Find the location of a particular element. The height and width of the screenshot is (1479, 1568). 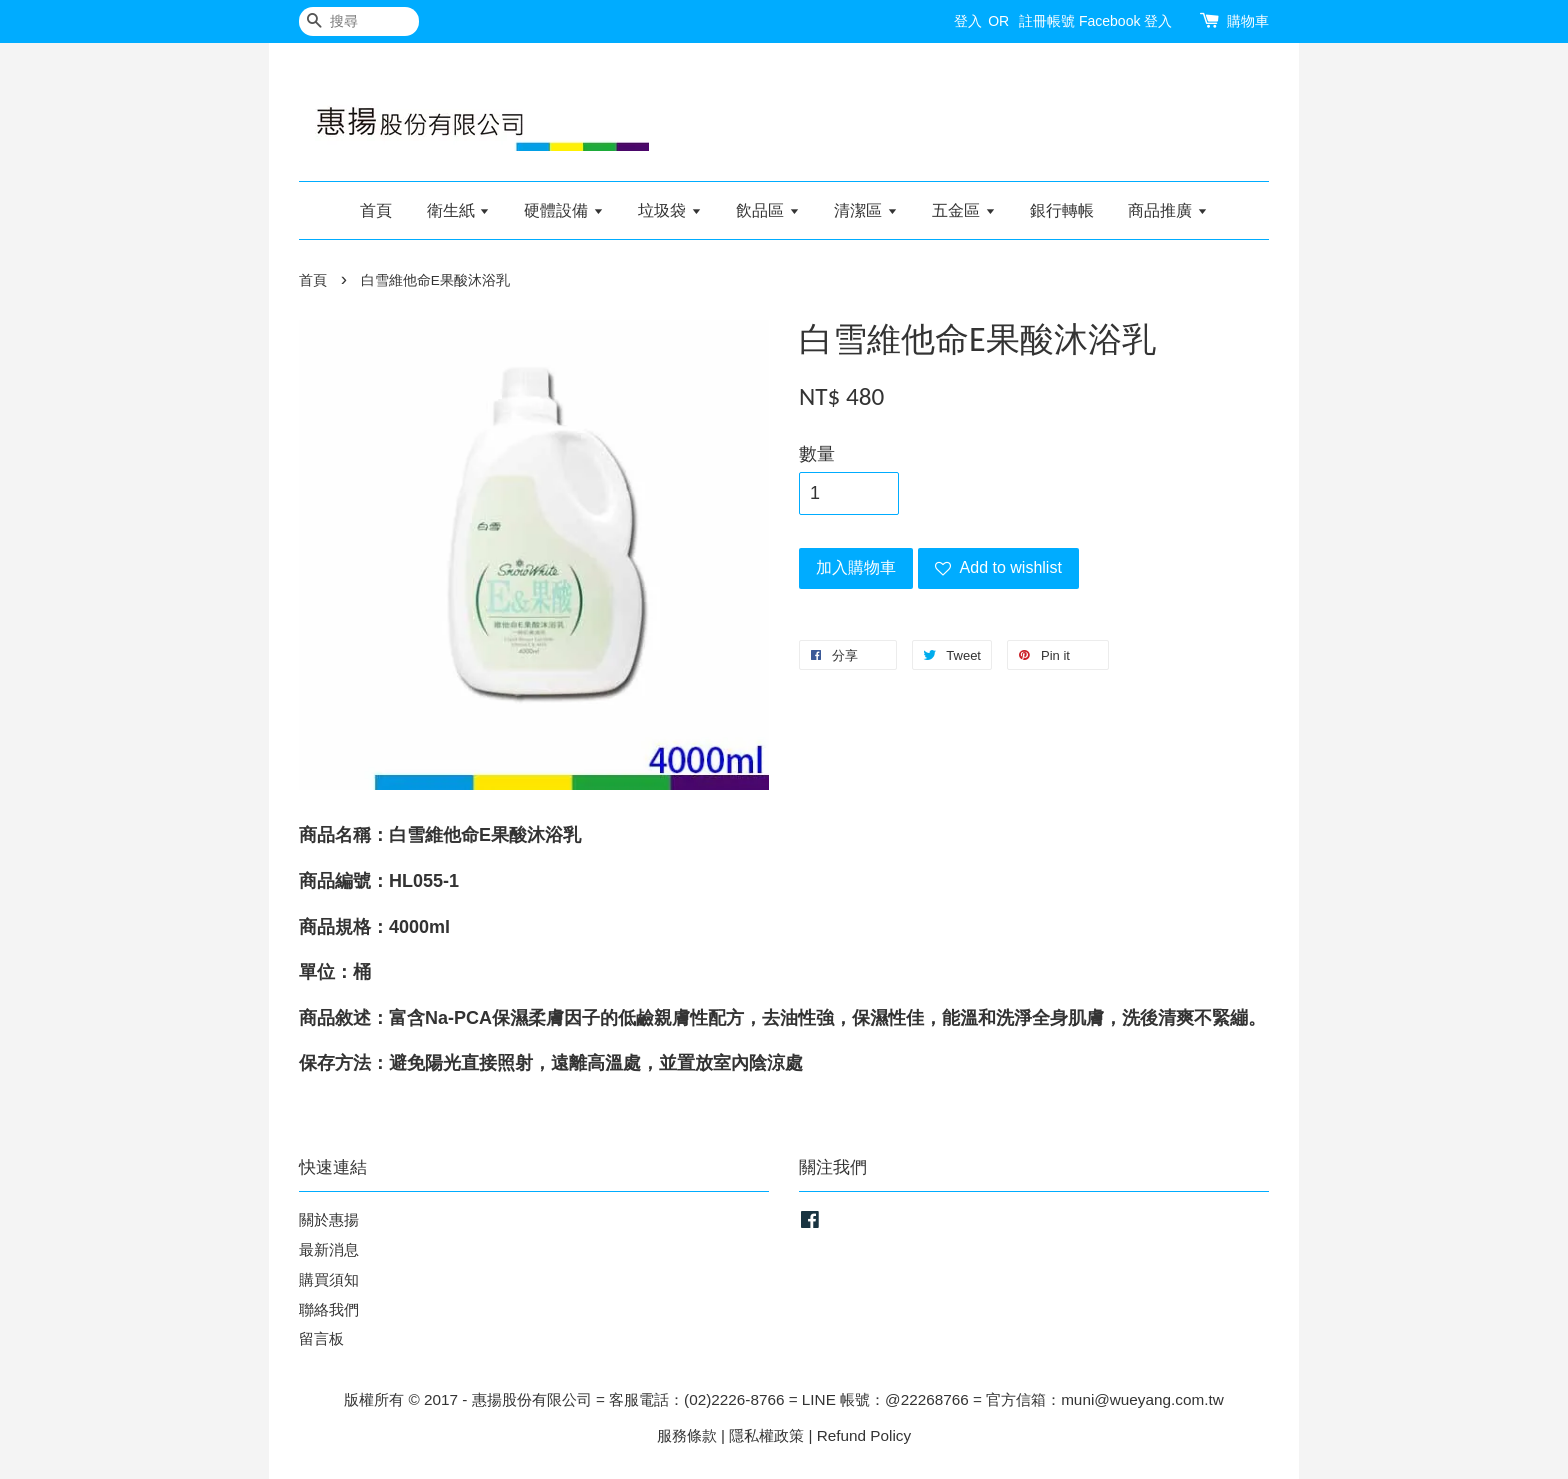

登入 is located at coordinates (968, 21).